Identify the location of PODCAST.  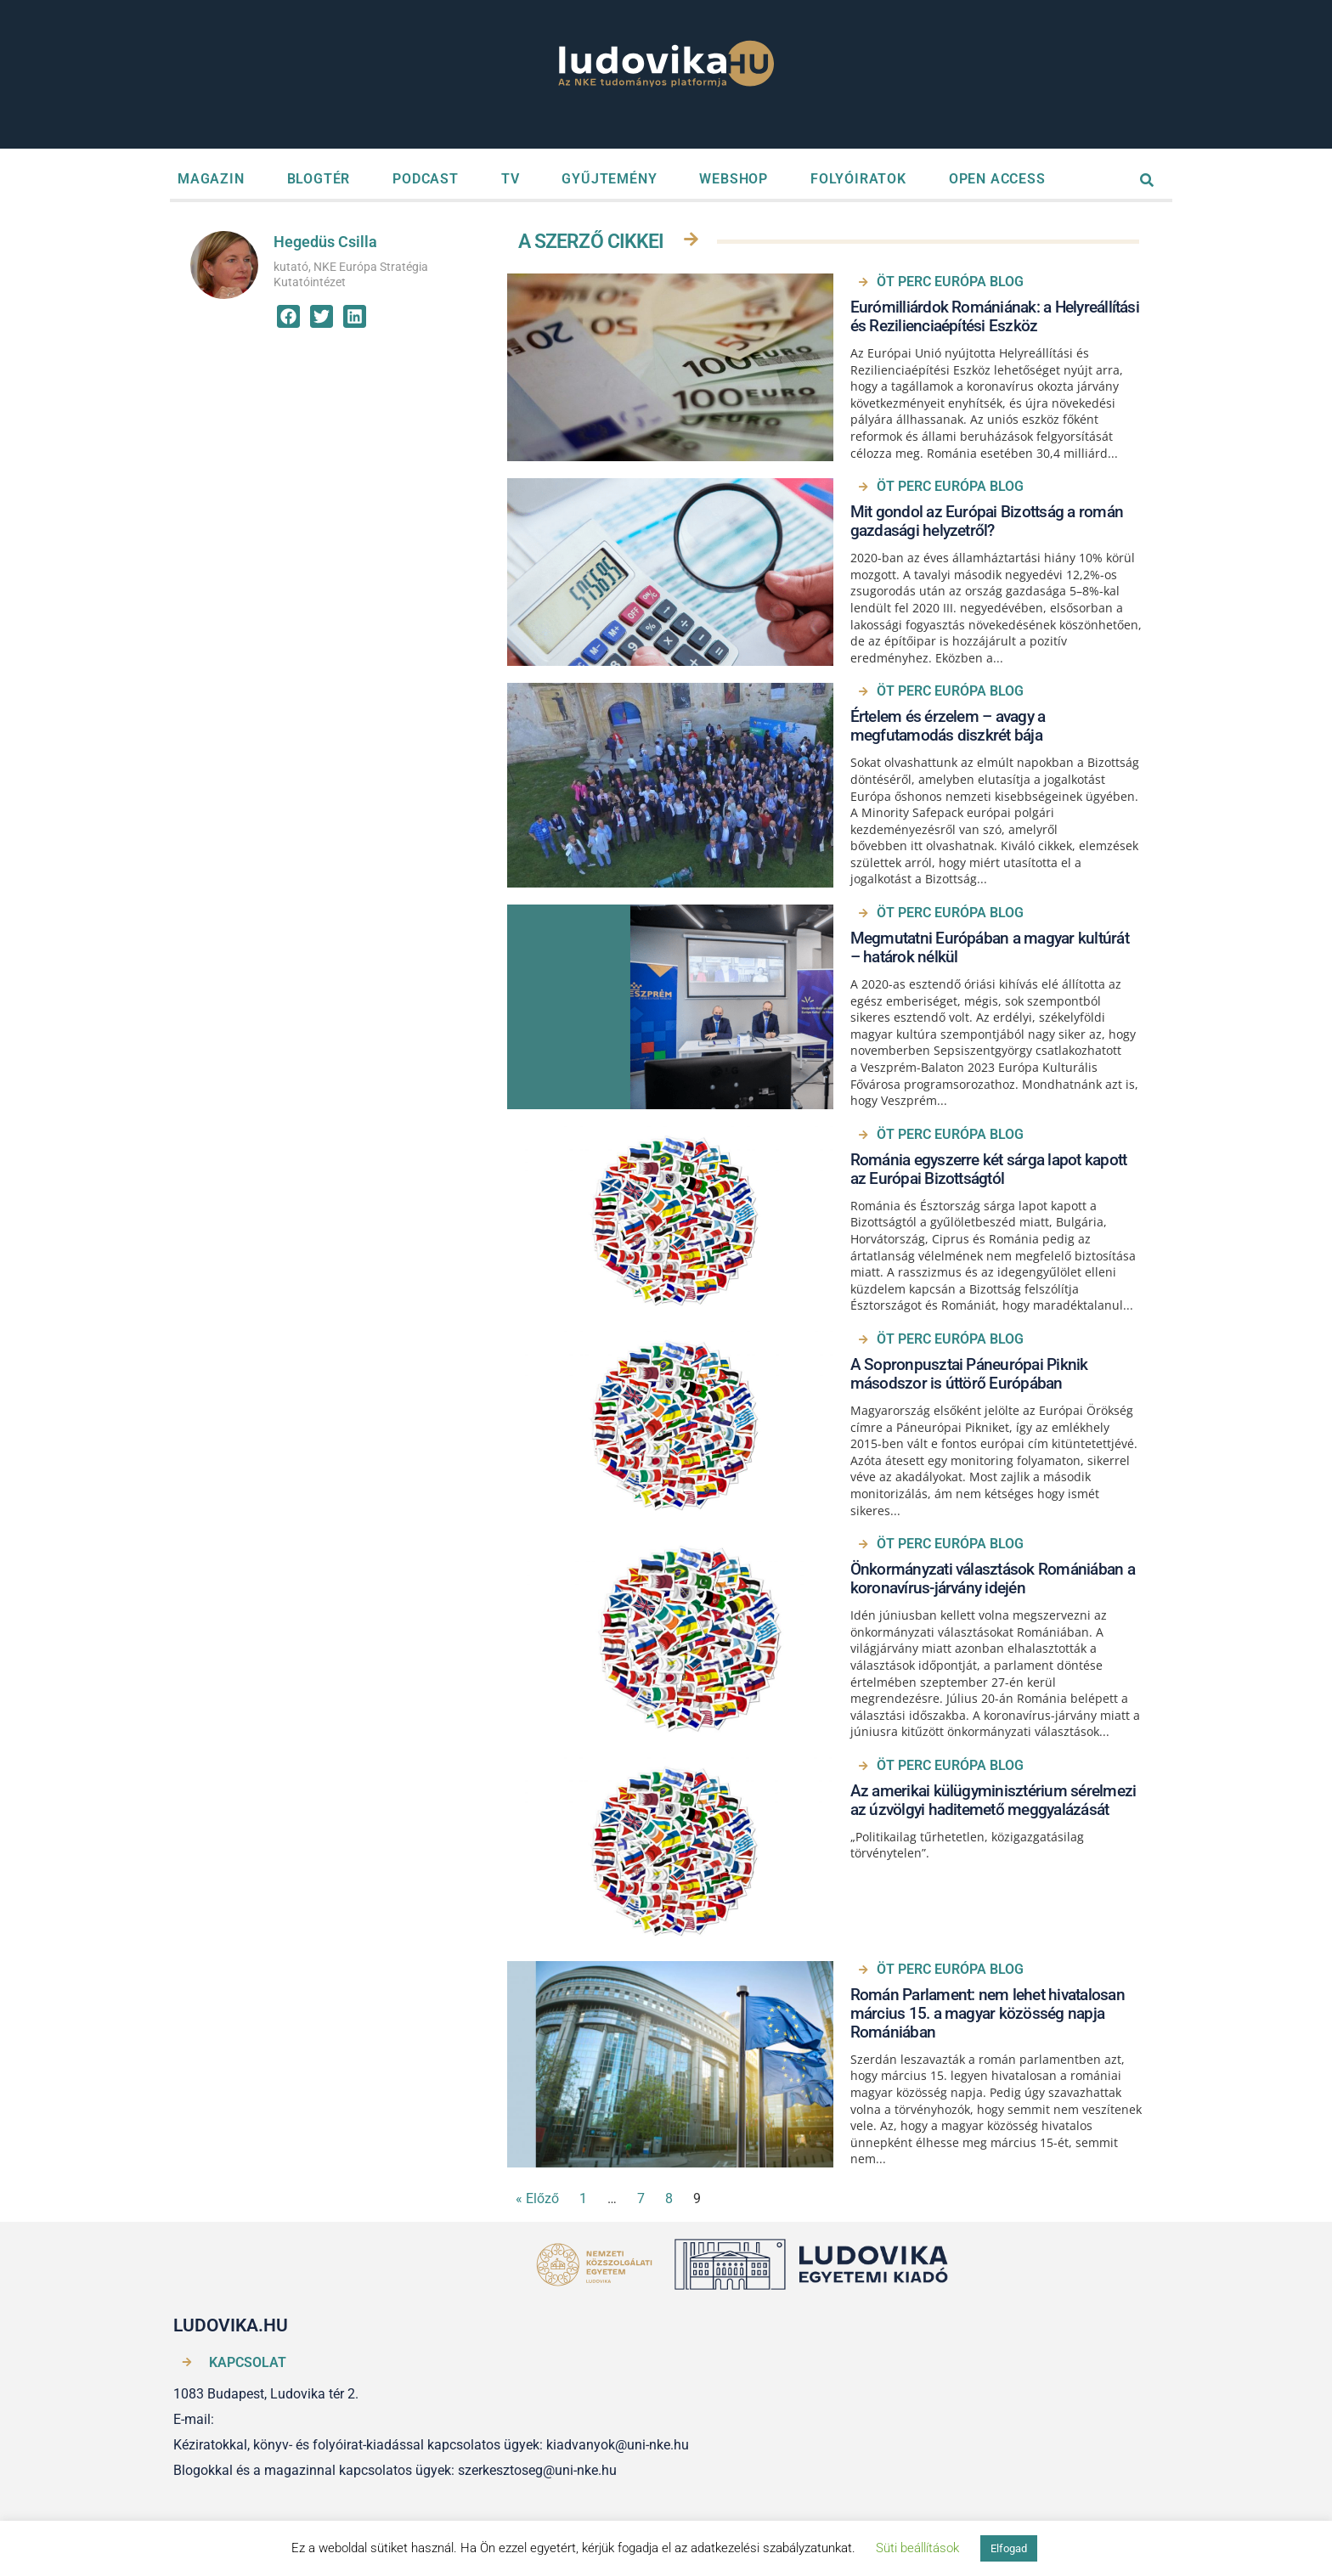
(425, 179).